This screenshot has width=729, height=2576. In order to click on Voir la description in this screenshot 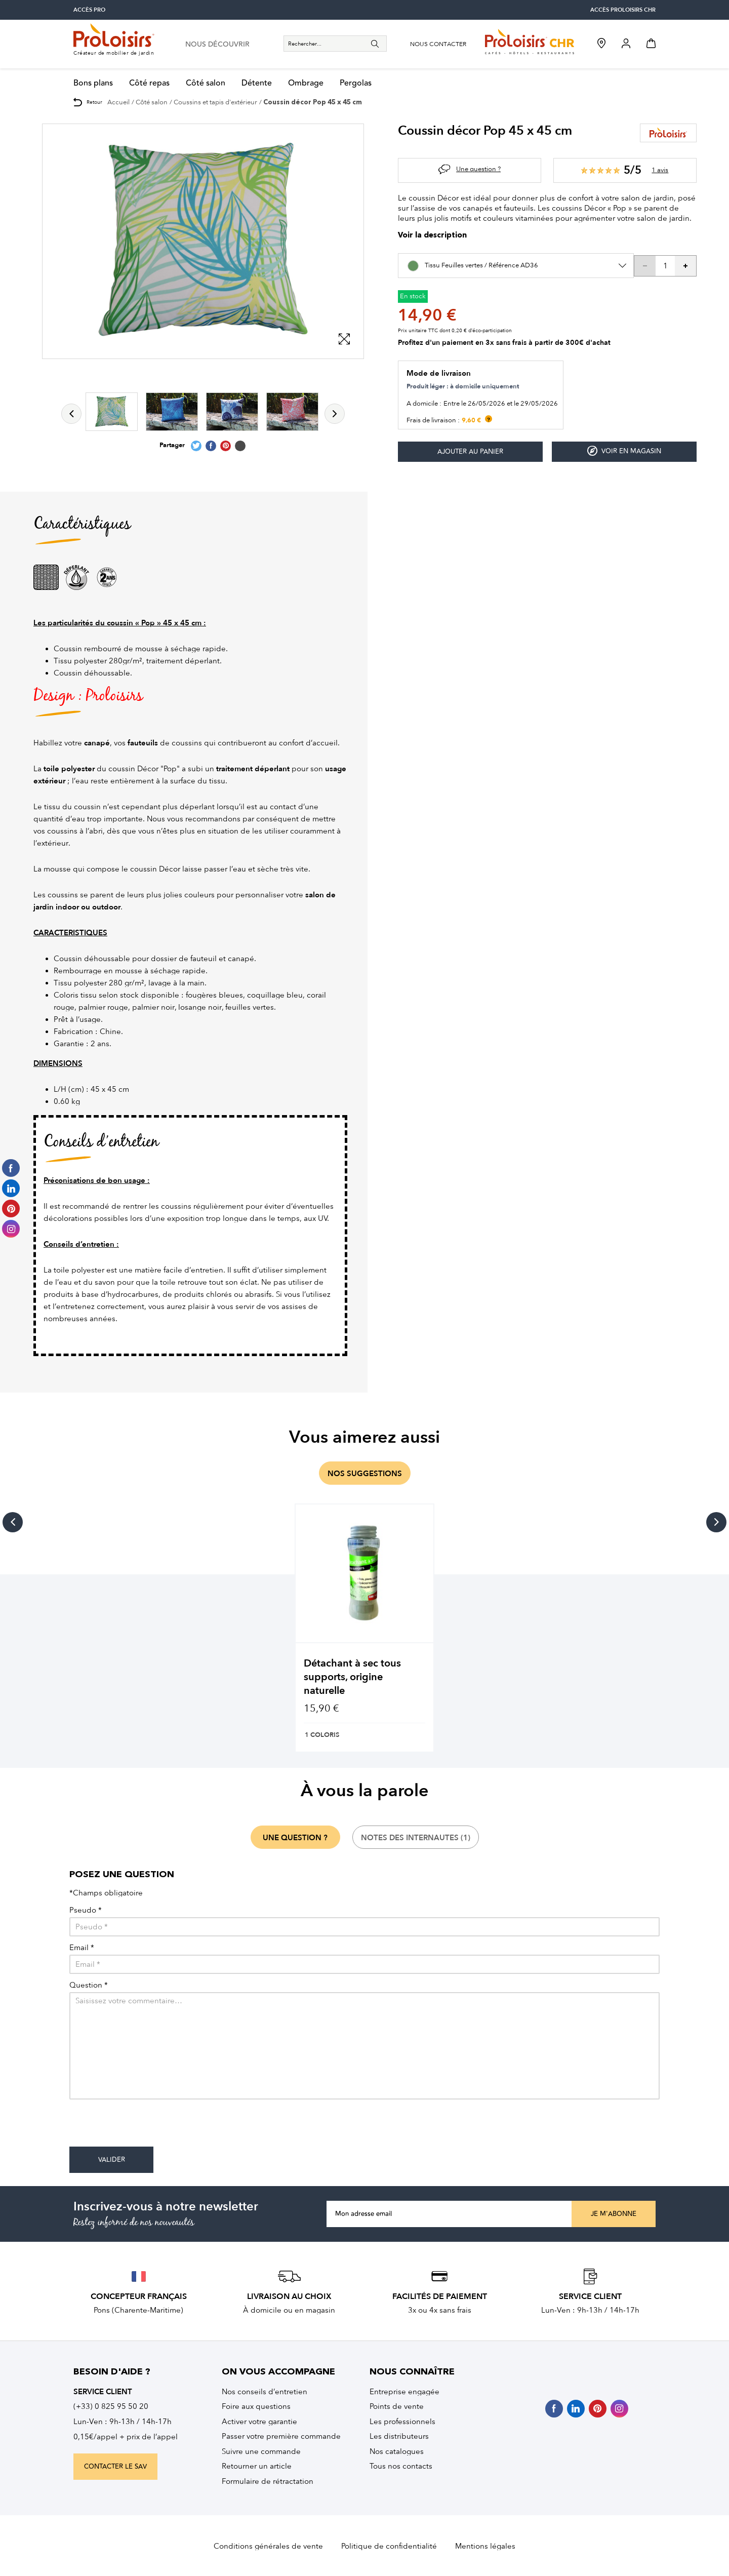, I will do `click(432, 236)`.